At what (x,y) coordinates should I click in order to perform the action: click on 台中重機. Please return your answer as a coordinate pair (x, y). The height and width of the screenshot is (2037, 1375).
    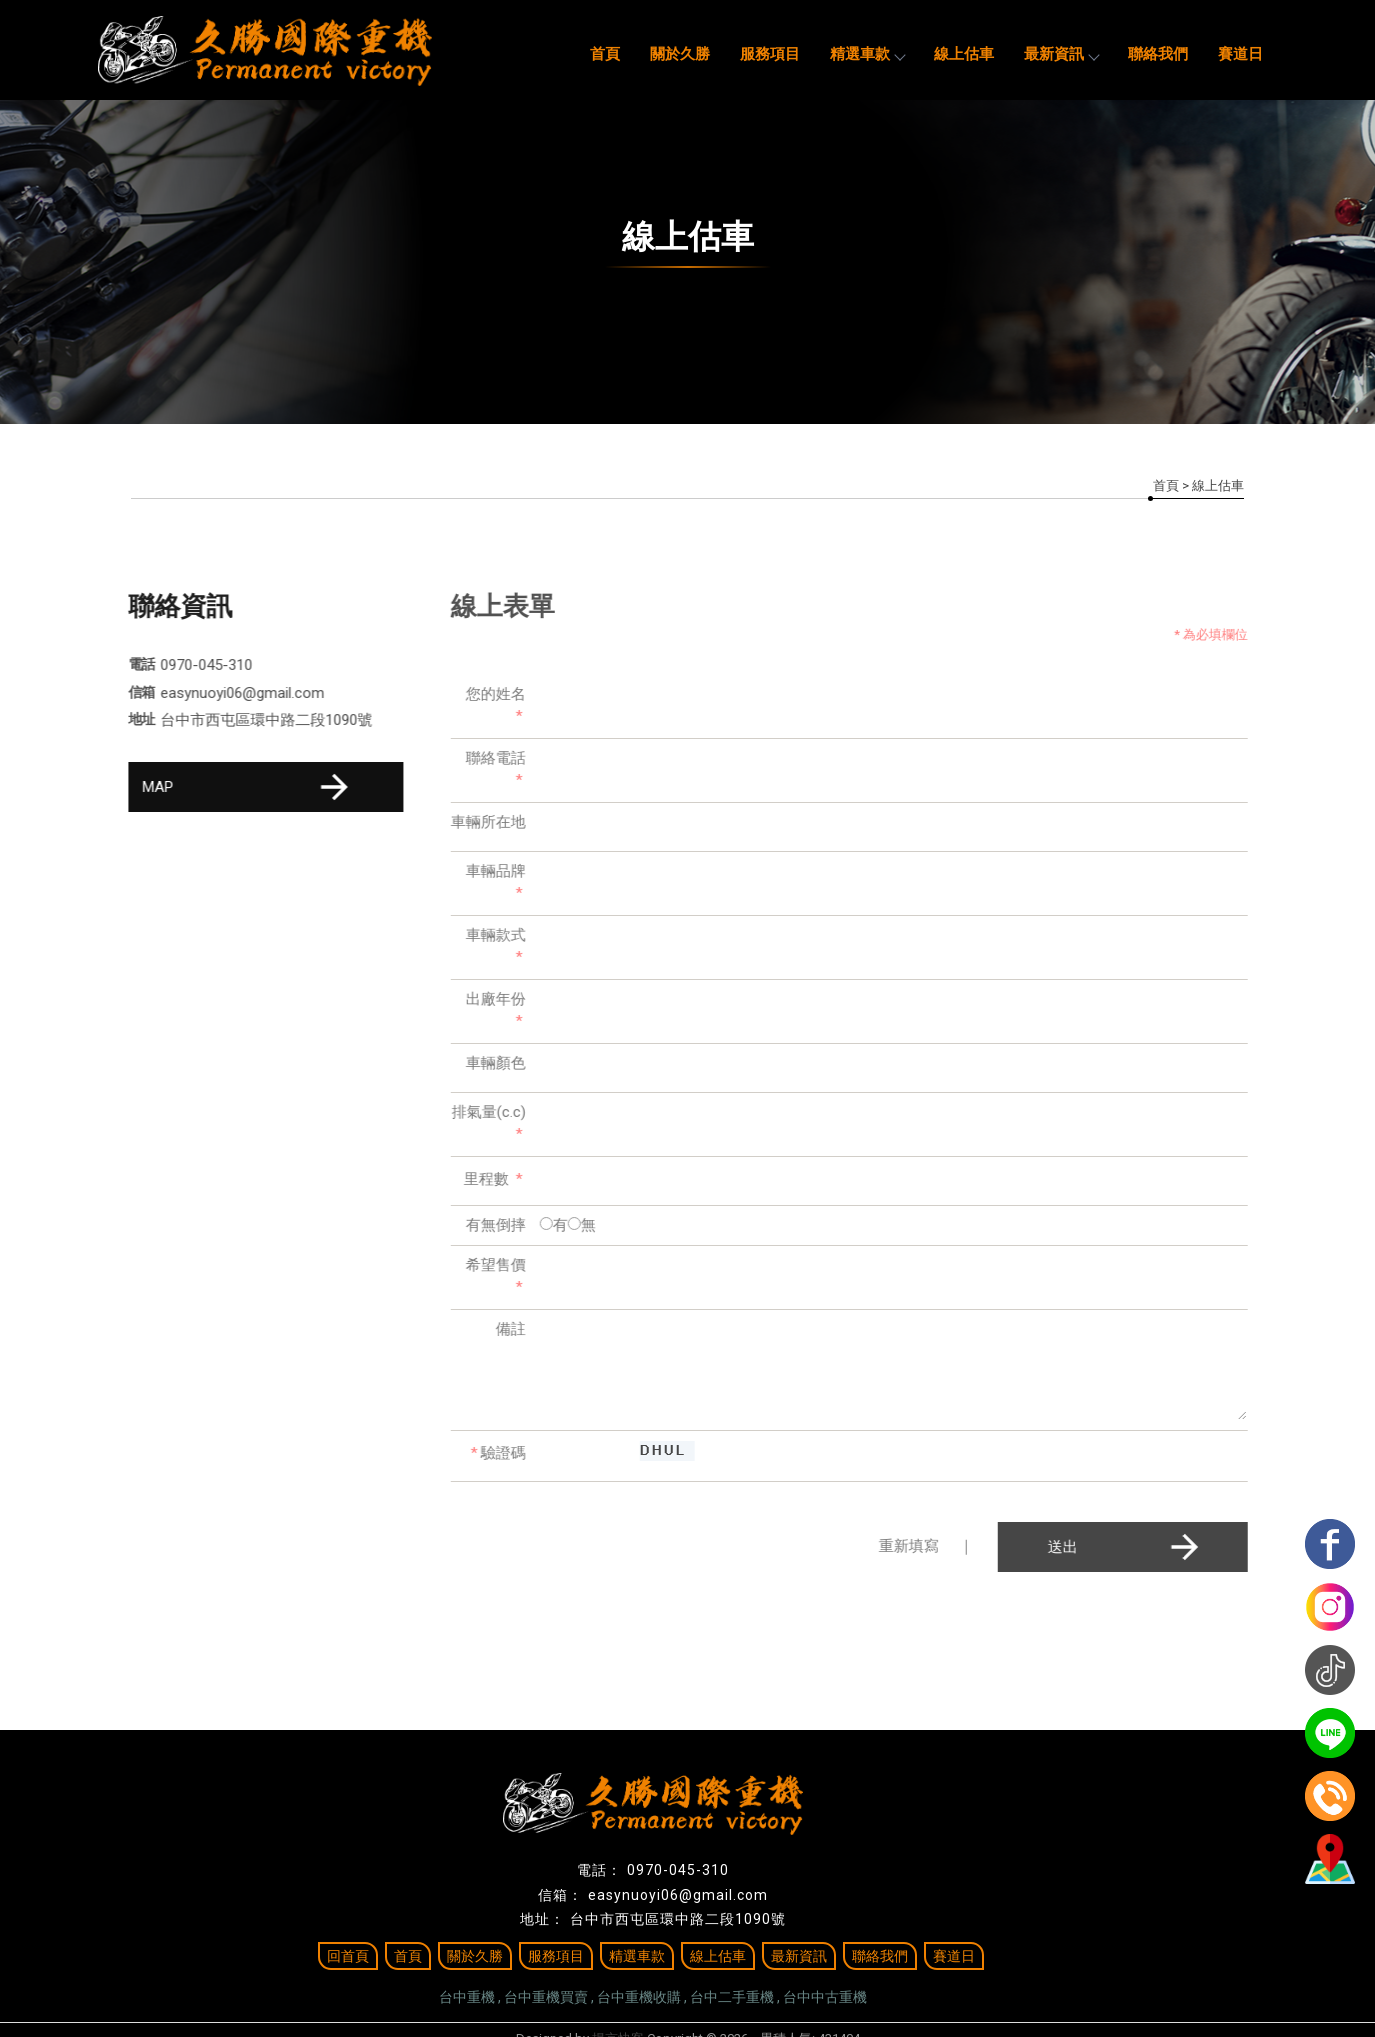
    Looking at the image, I should click on (467, 1997).